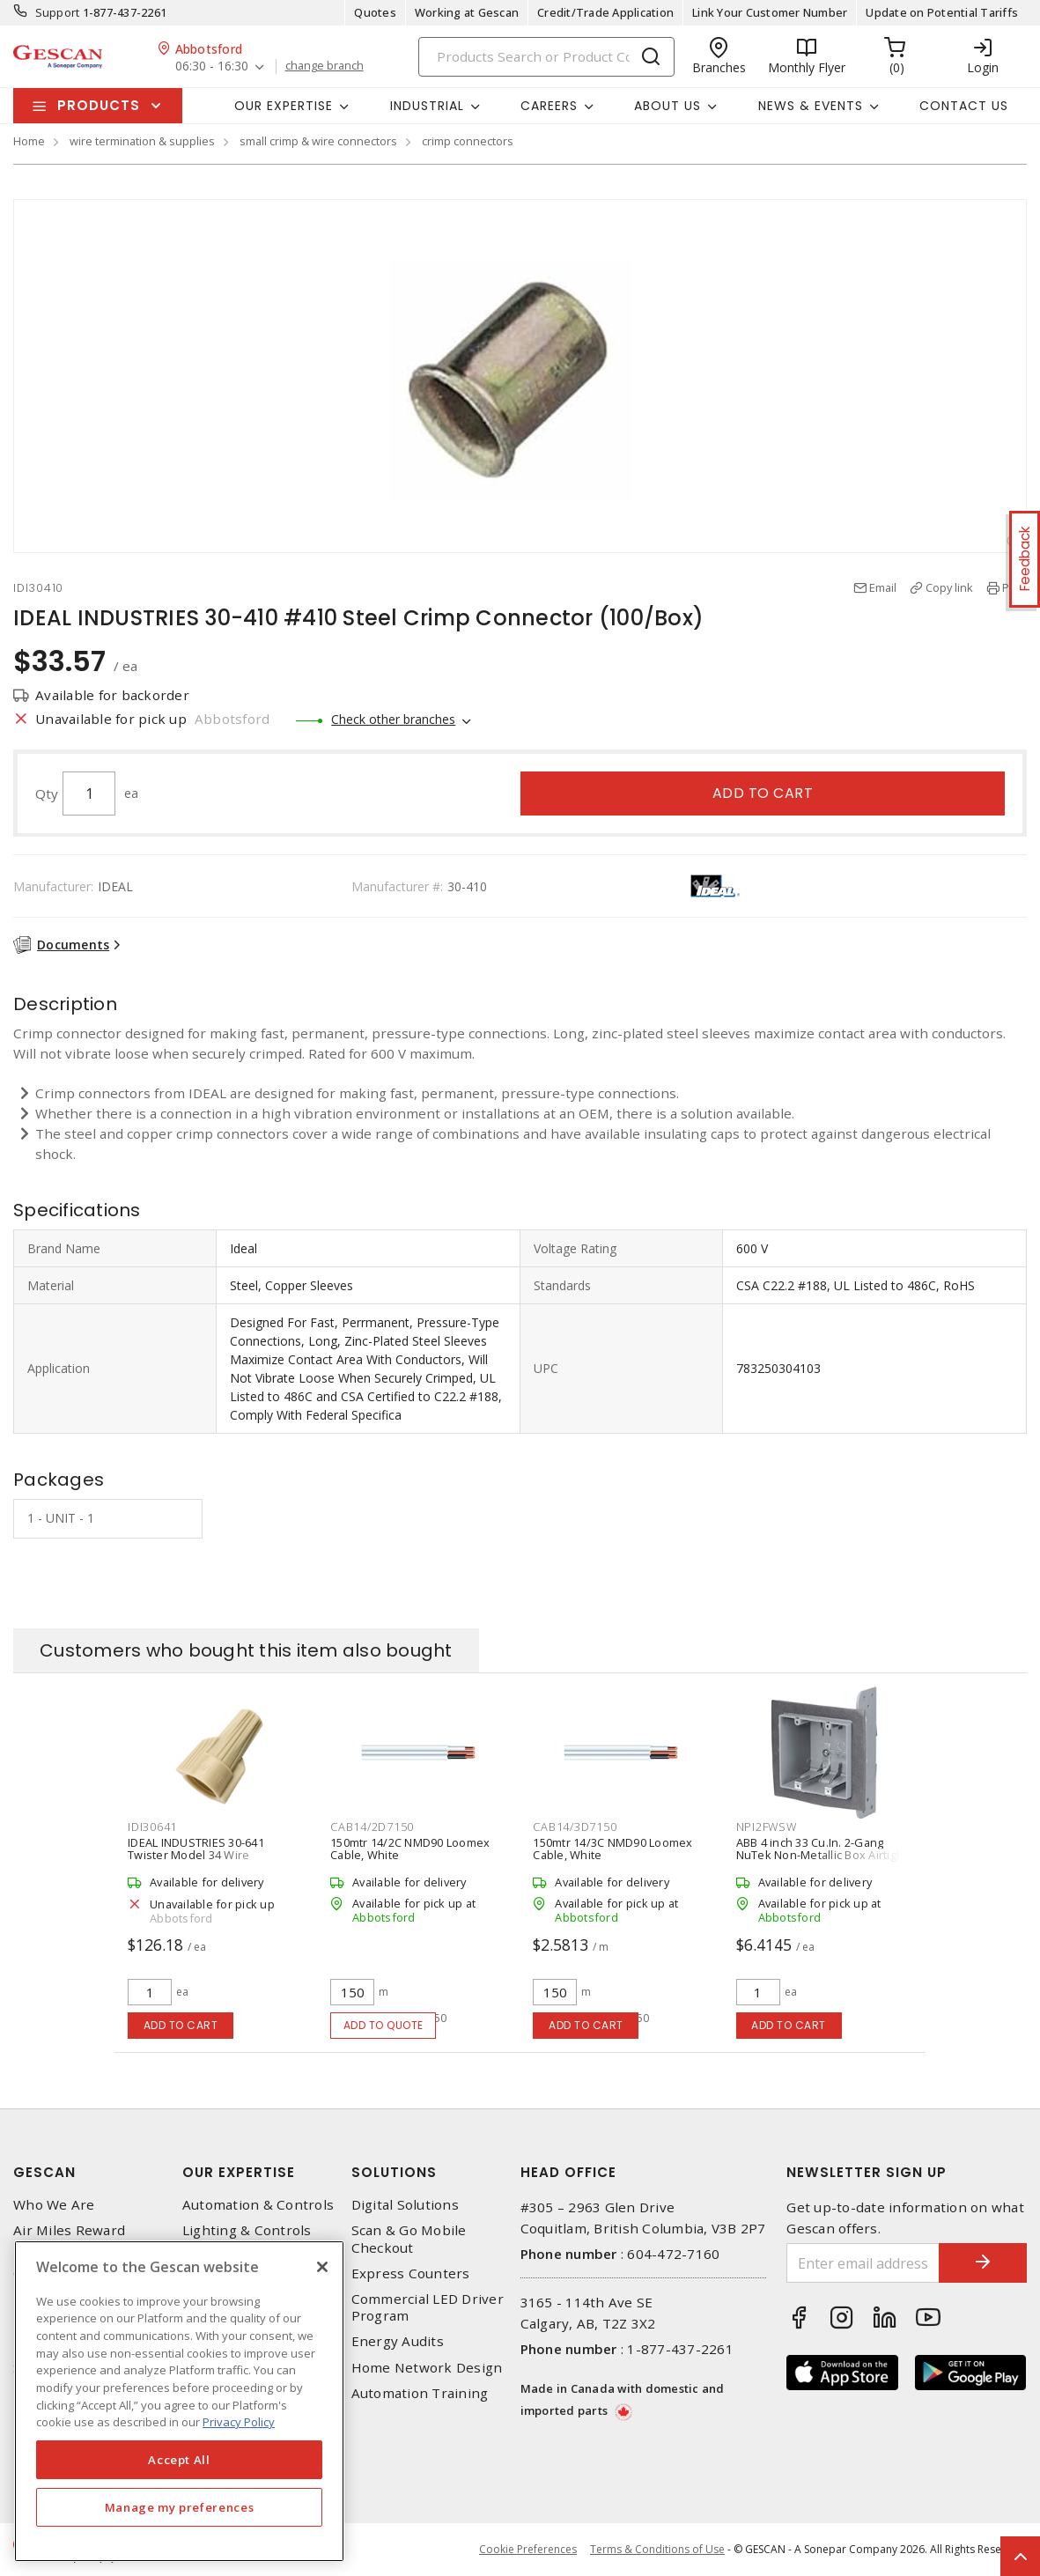  I want to click on Automation Training, so click(420, 2393).